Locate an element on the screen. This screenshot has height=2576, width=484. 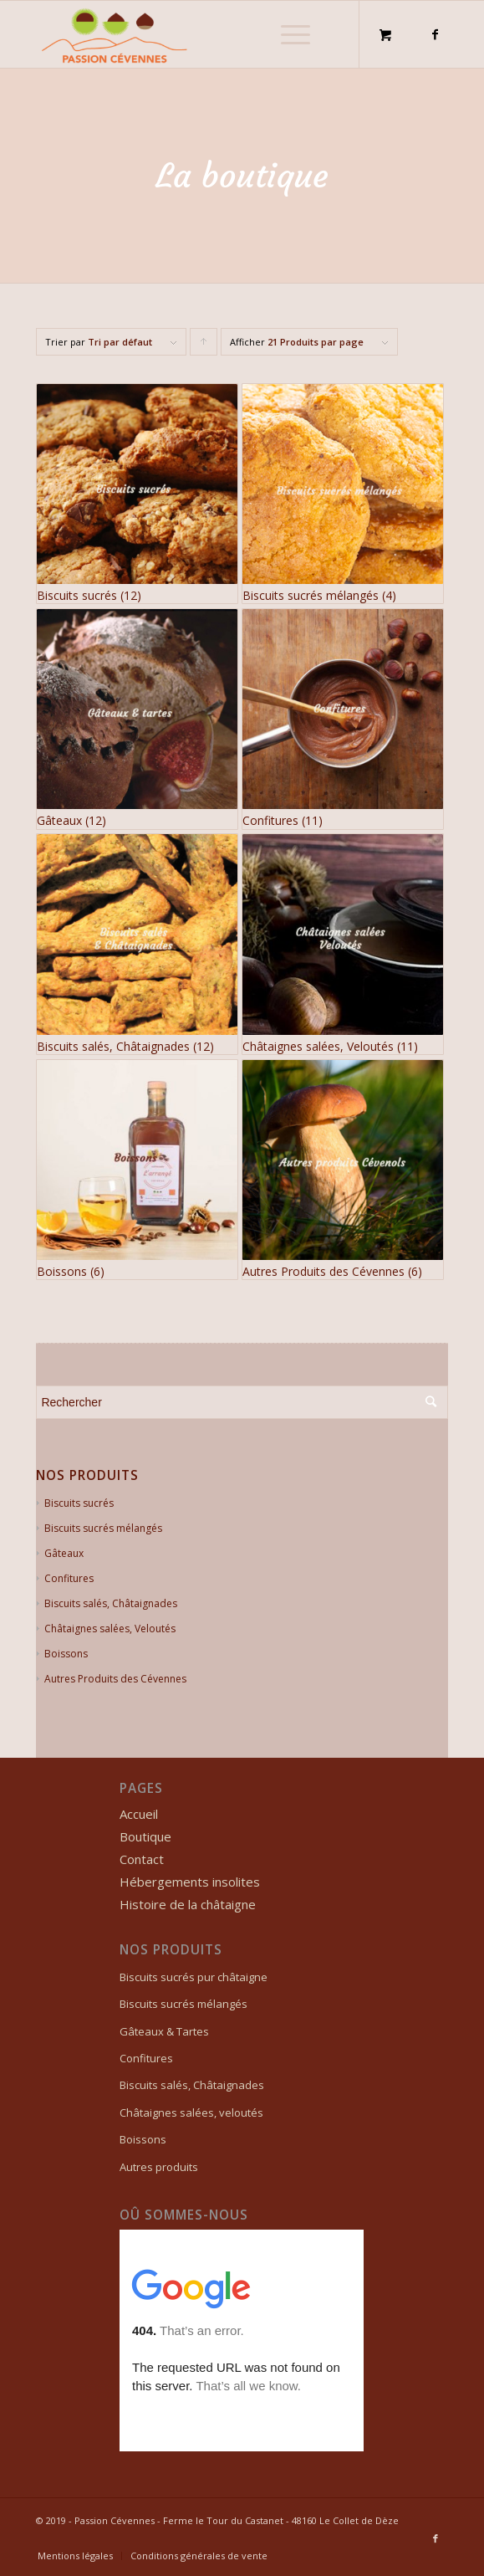
Accueil is located at coordinates (139, 1813).